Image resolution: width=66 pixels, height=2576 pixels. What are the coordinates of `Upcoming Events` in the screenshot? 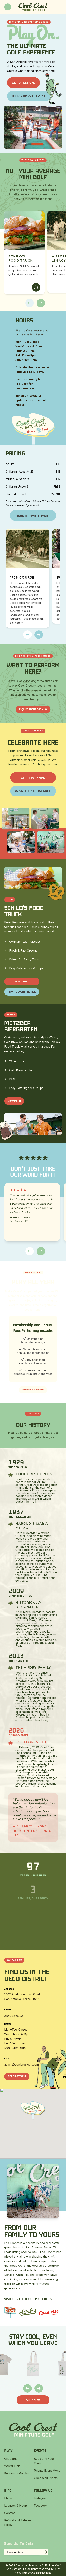 It's located at (46, 2478).